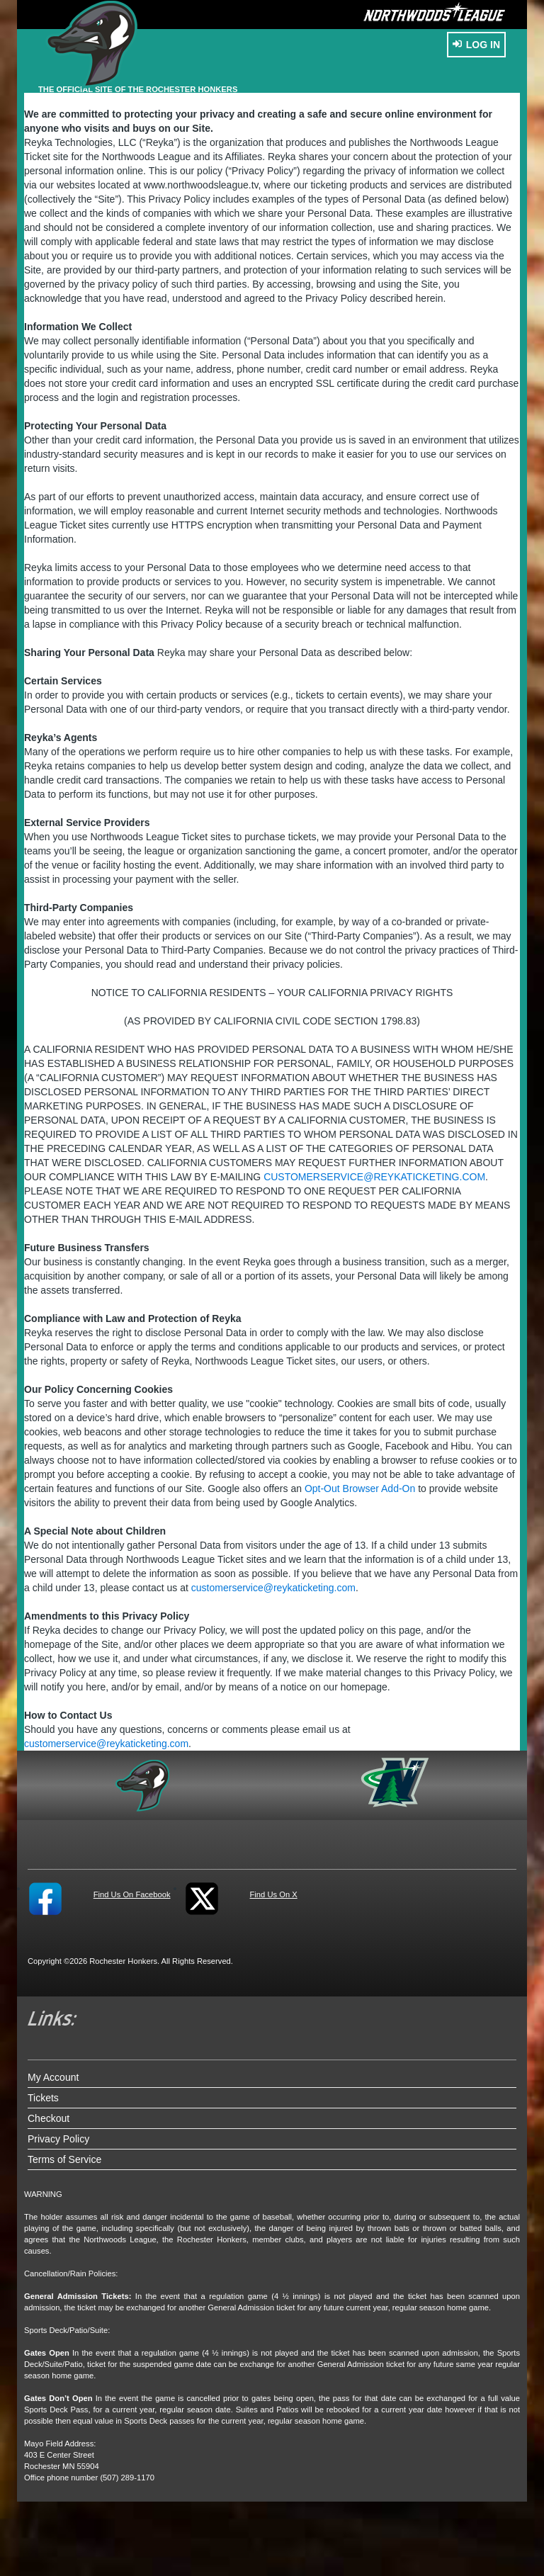  What do you see at coordinates (360, 1488) in the screenshot?
I see `Opt-Out Browser Add-On` at bounding box center [360, 1488].